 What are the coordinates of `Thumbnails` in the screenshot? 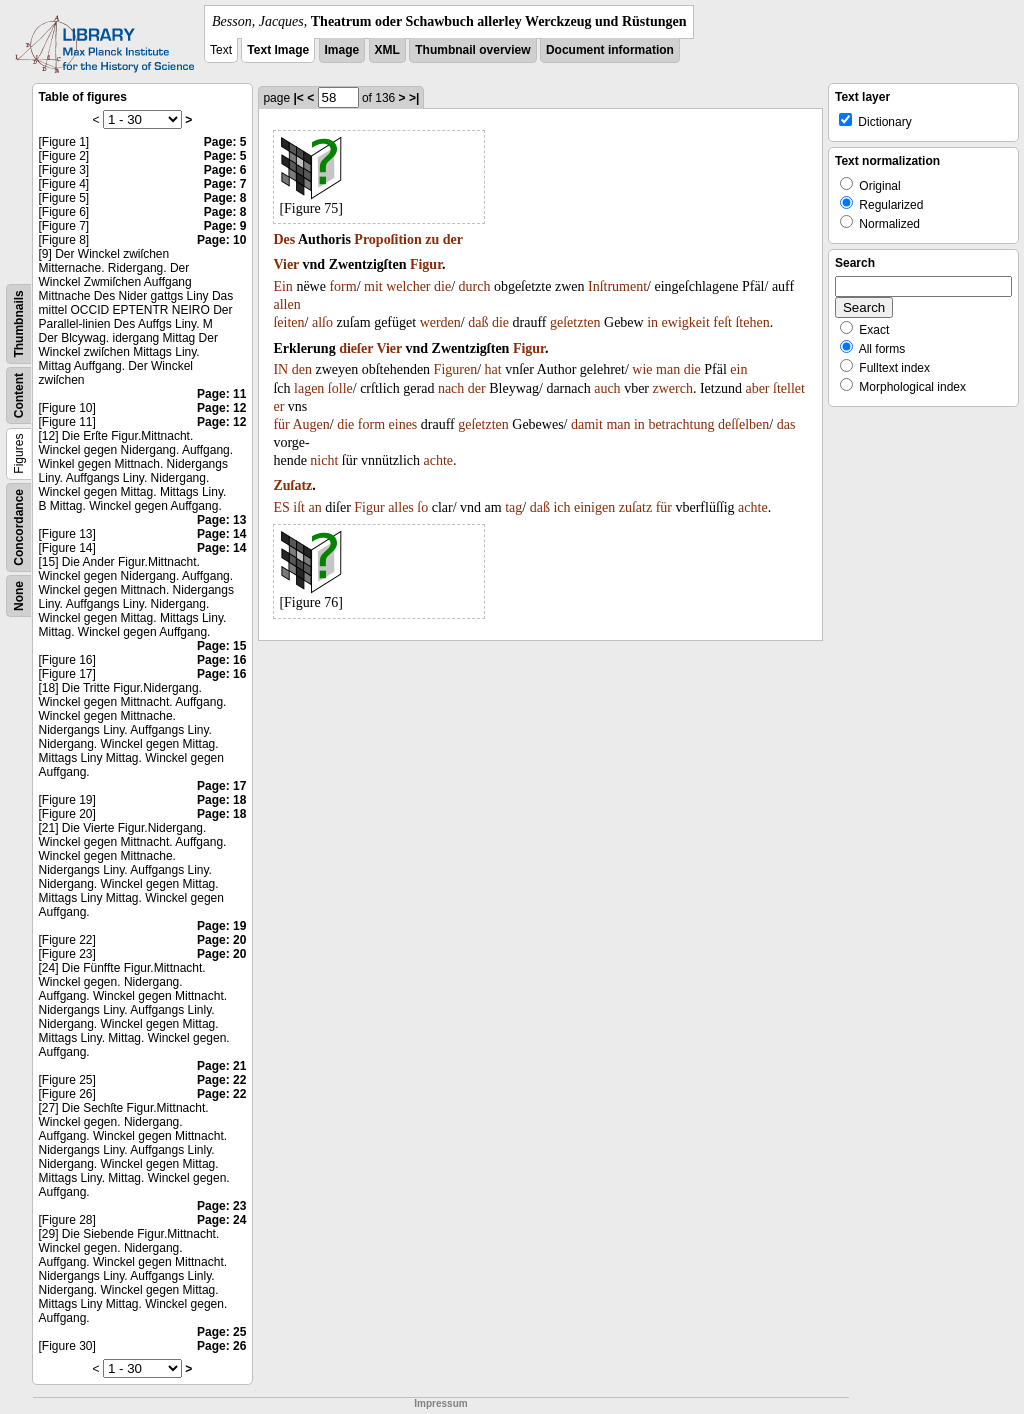 It's located at (19, 323).